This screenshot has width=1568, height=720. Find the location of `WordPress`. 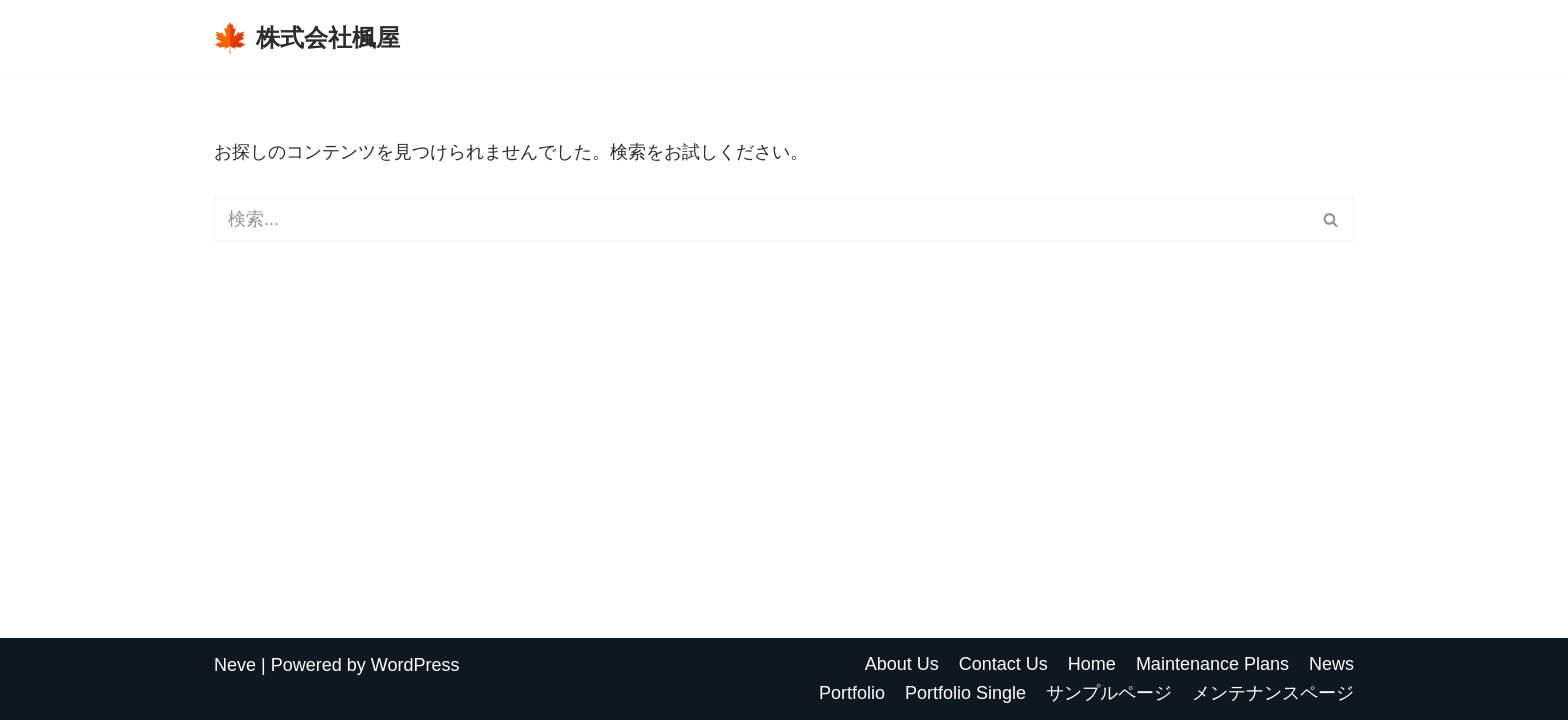

WordPress is located at coordinates (415, 665).